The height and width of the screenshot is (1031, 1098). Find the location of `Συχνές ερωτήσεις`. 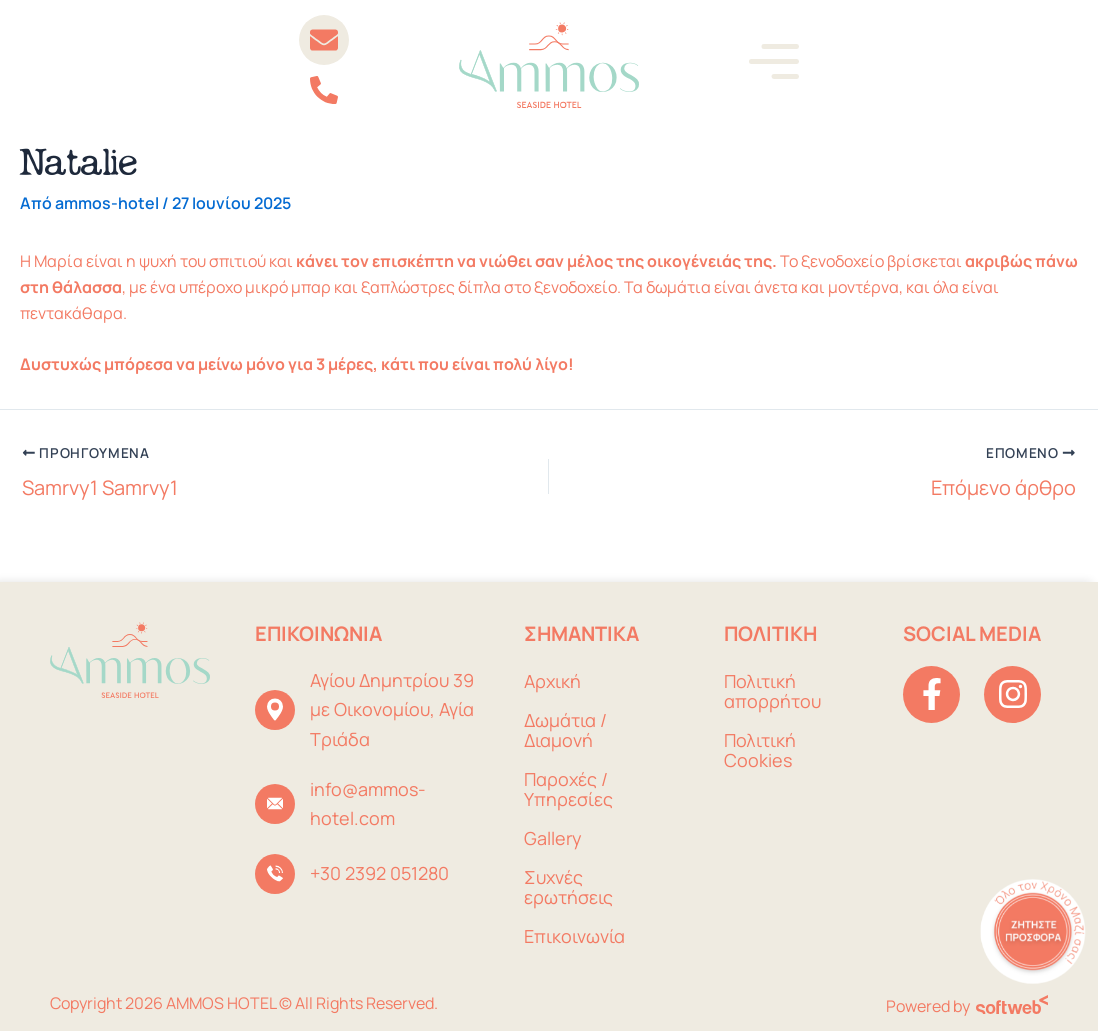

Συχνές ερωτήσεις is located at coordinates (568, 887).